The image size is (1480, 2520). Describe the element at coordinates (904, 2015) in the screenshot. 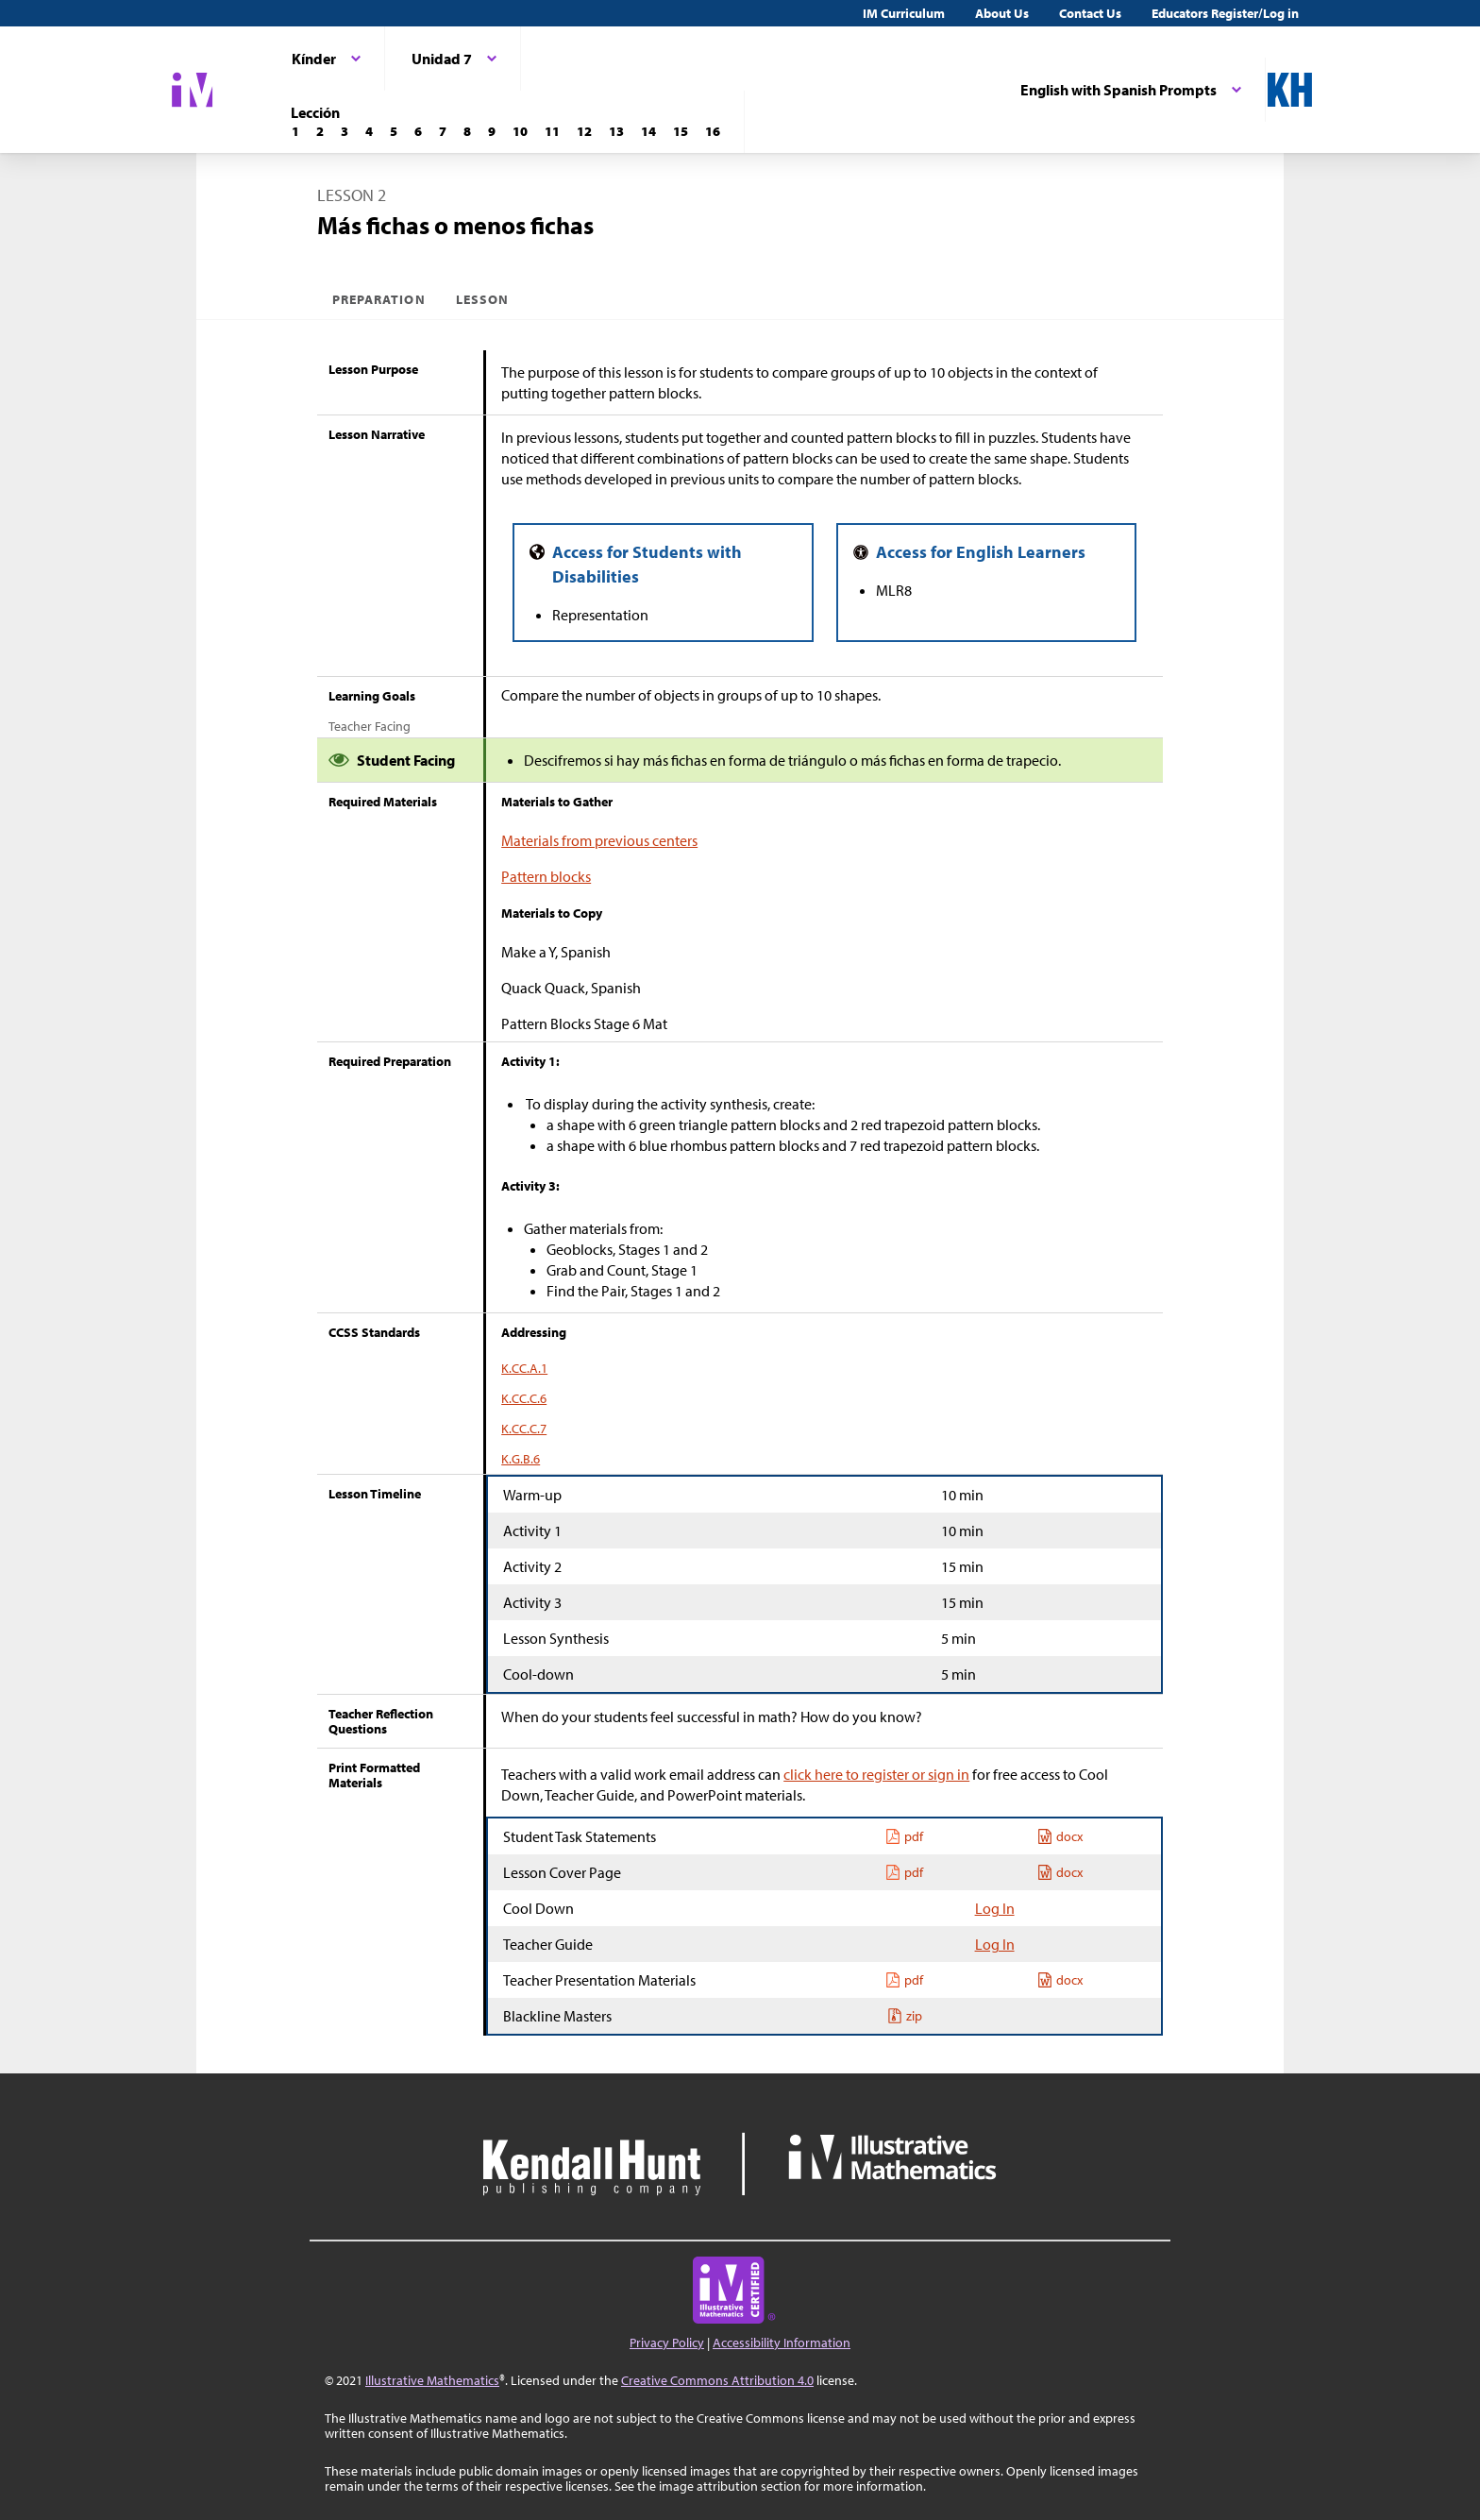

I see `zip` at that location.